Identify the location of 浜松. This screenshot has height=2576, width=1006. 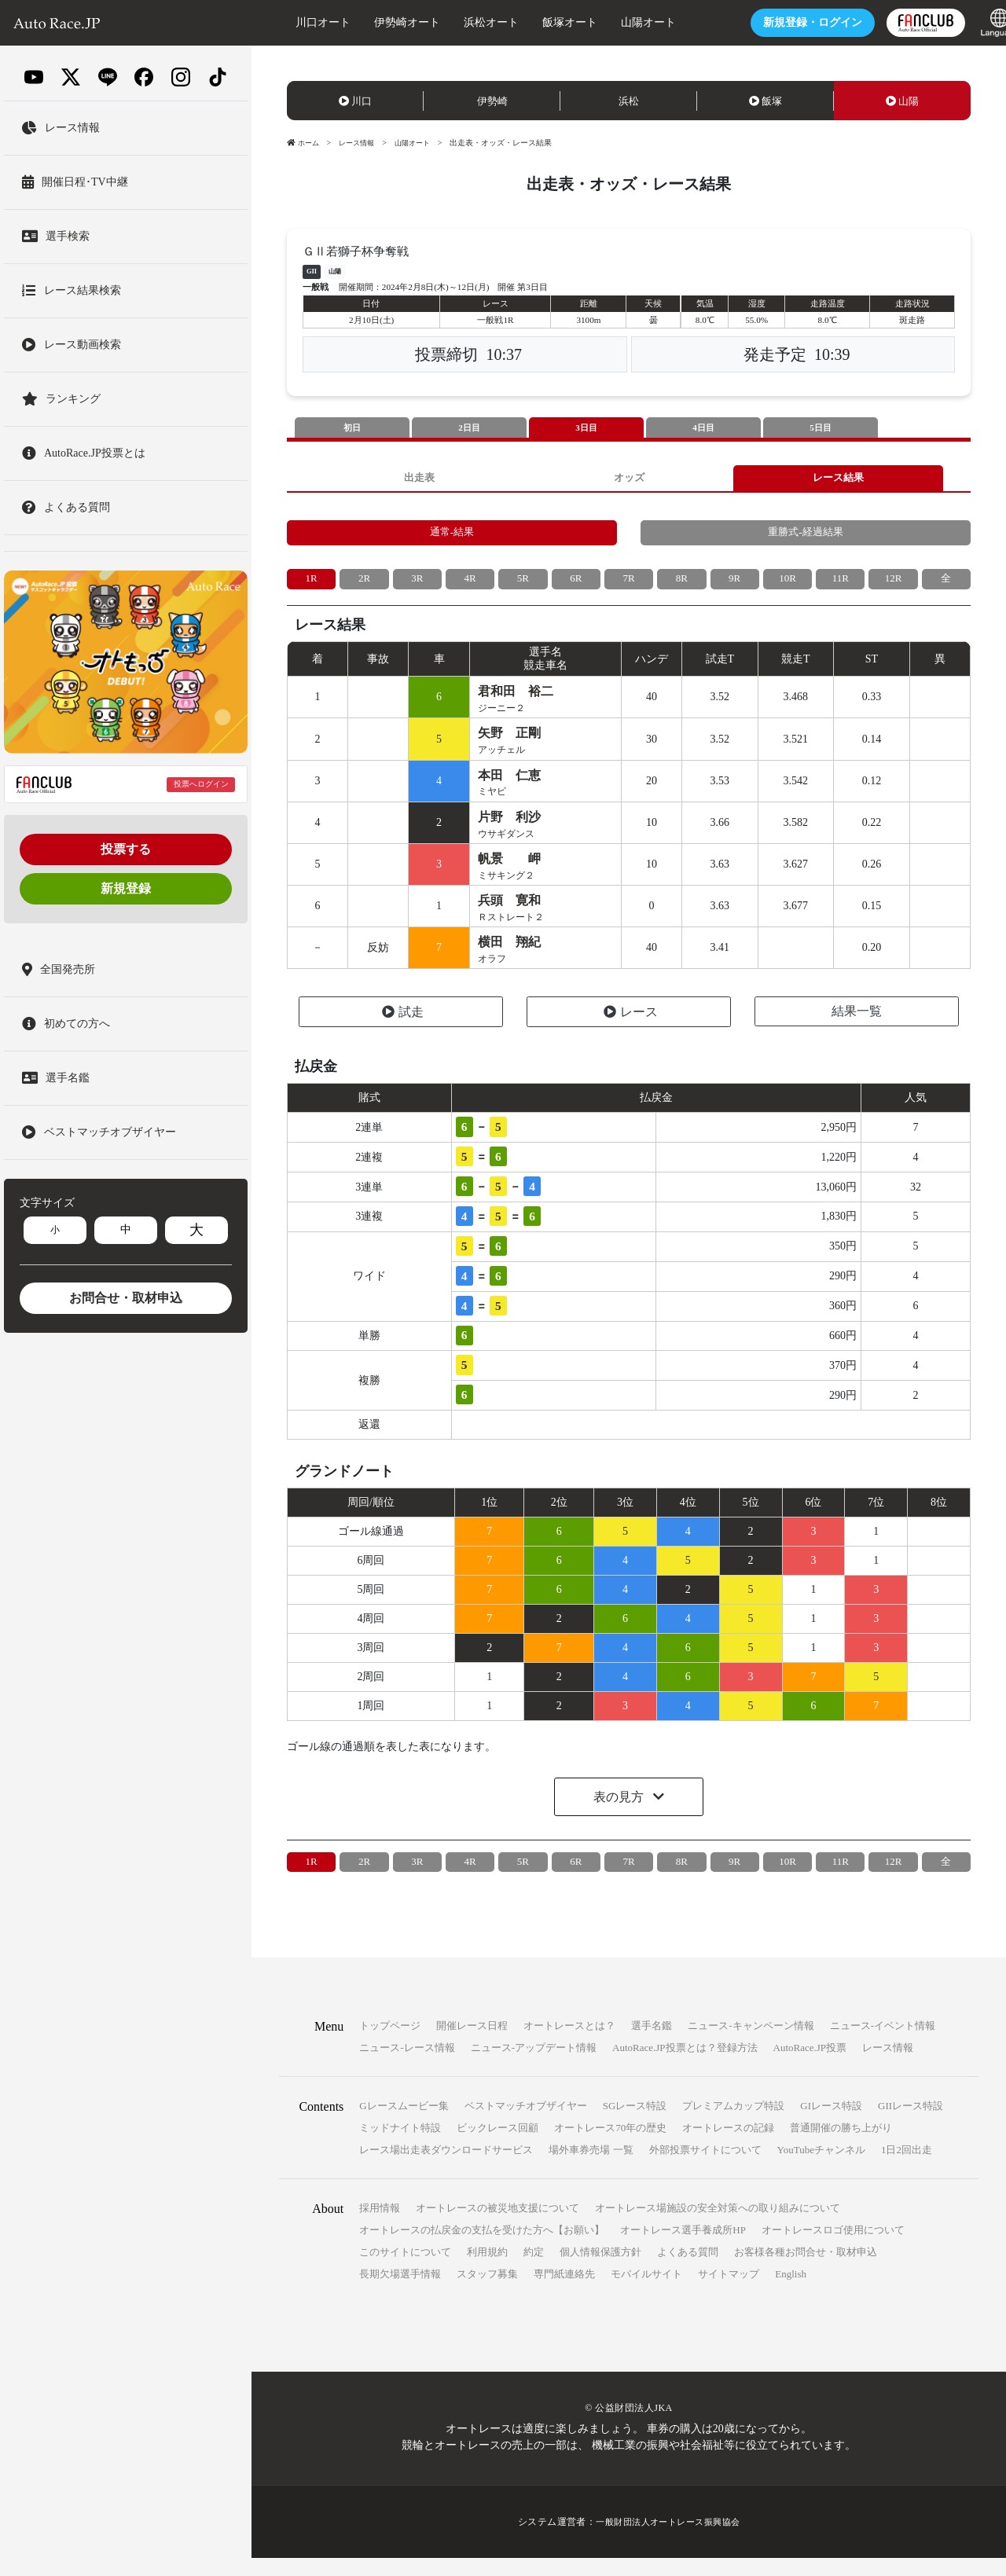
(629, 101).